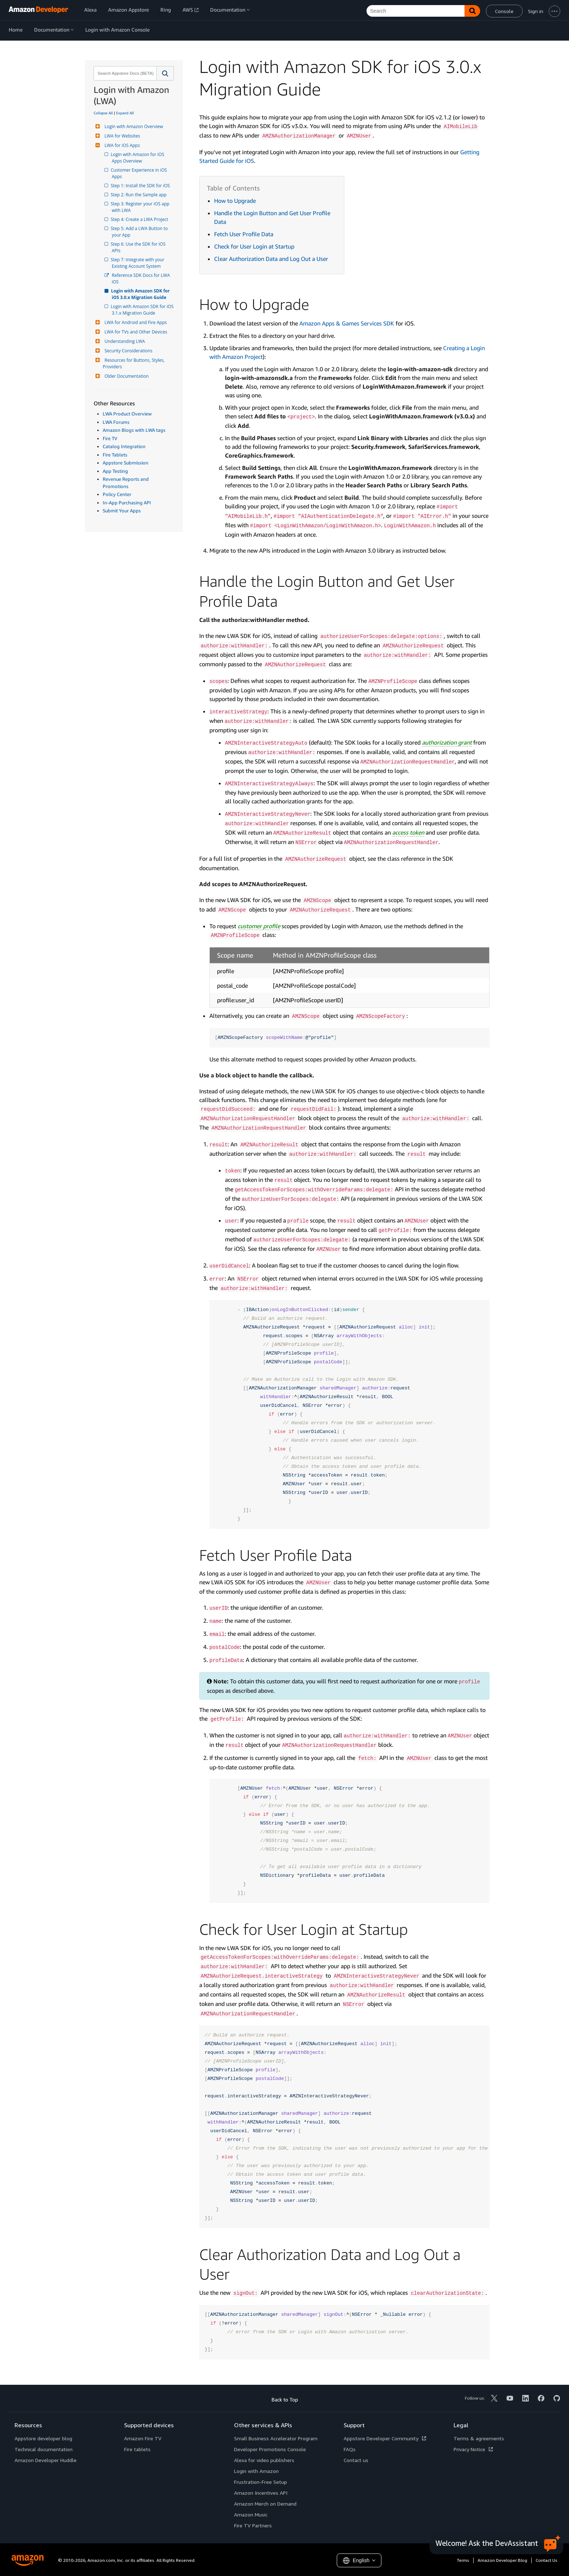 The image size is (569, 2576). What do you see at coordinates (134, 363) in the screenshot?
I see `Resources for Buttons, Styles, Providers` at bounding box center [134, 363].